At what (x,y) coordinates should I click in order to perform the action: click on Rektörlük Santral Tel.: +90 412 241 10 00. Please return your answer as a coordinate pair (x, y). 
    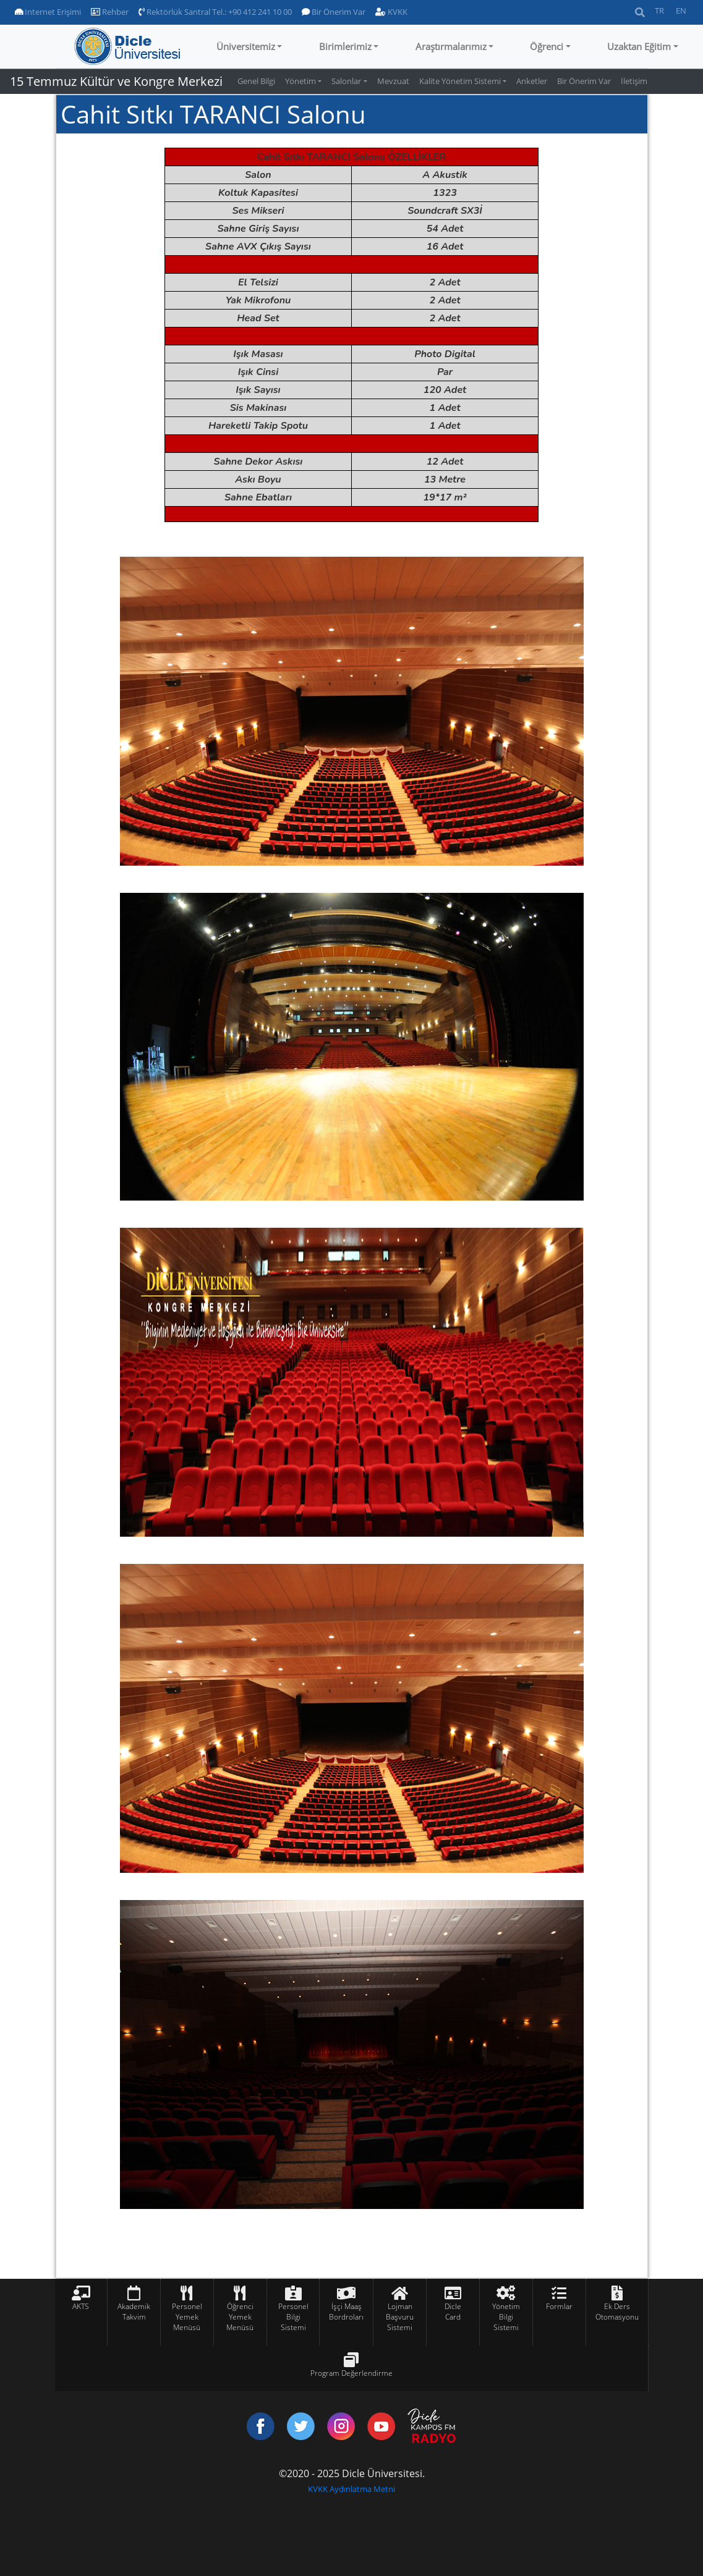
    Looking at the image, I should click on (215, 11).